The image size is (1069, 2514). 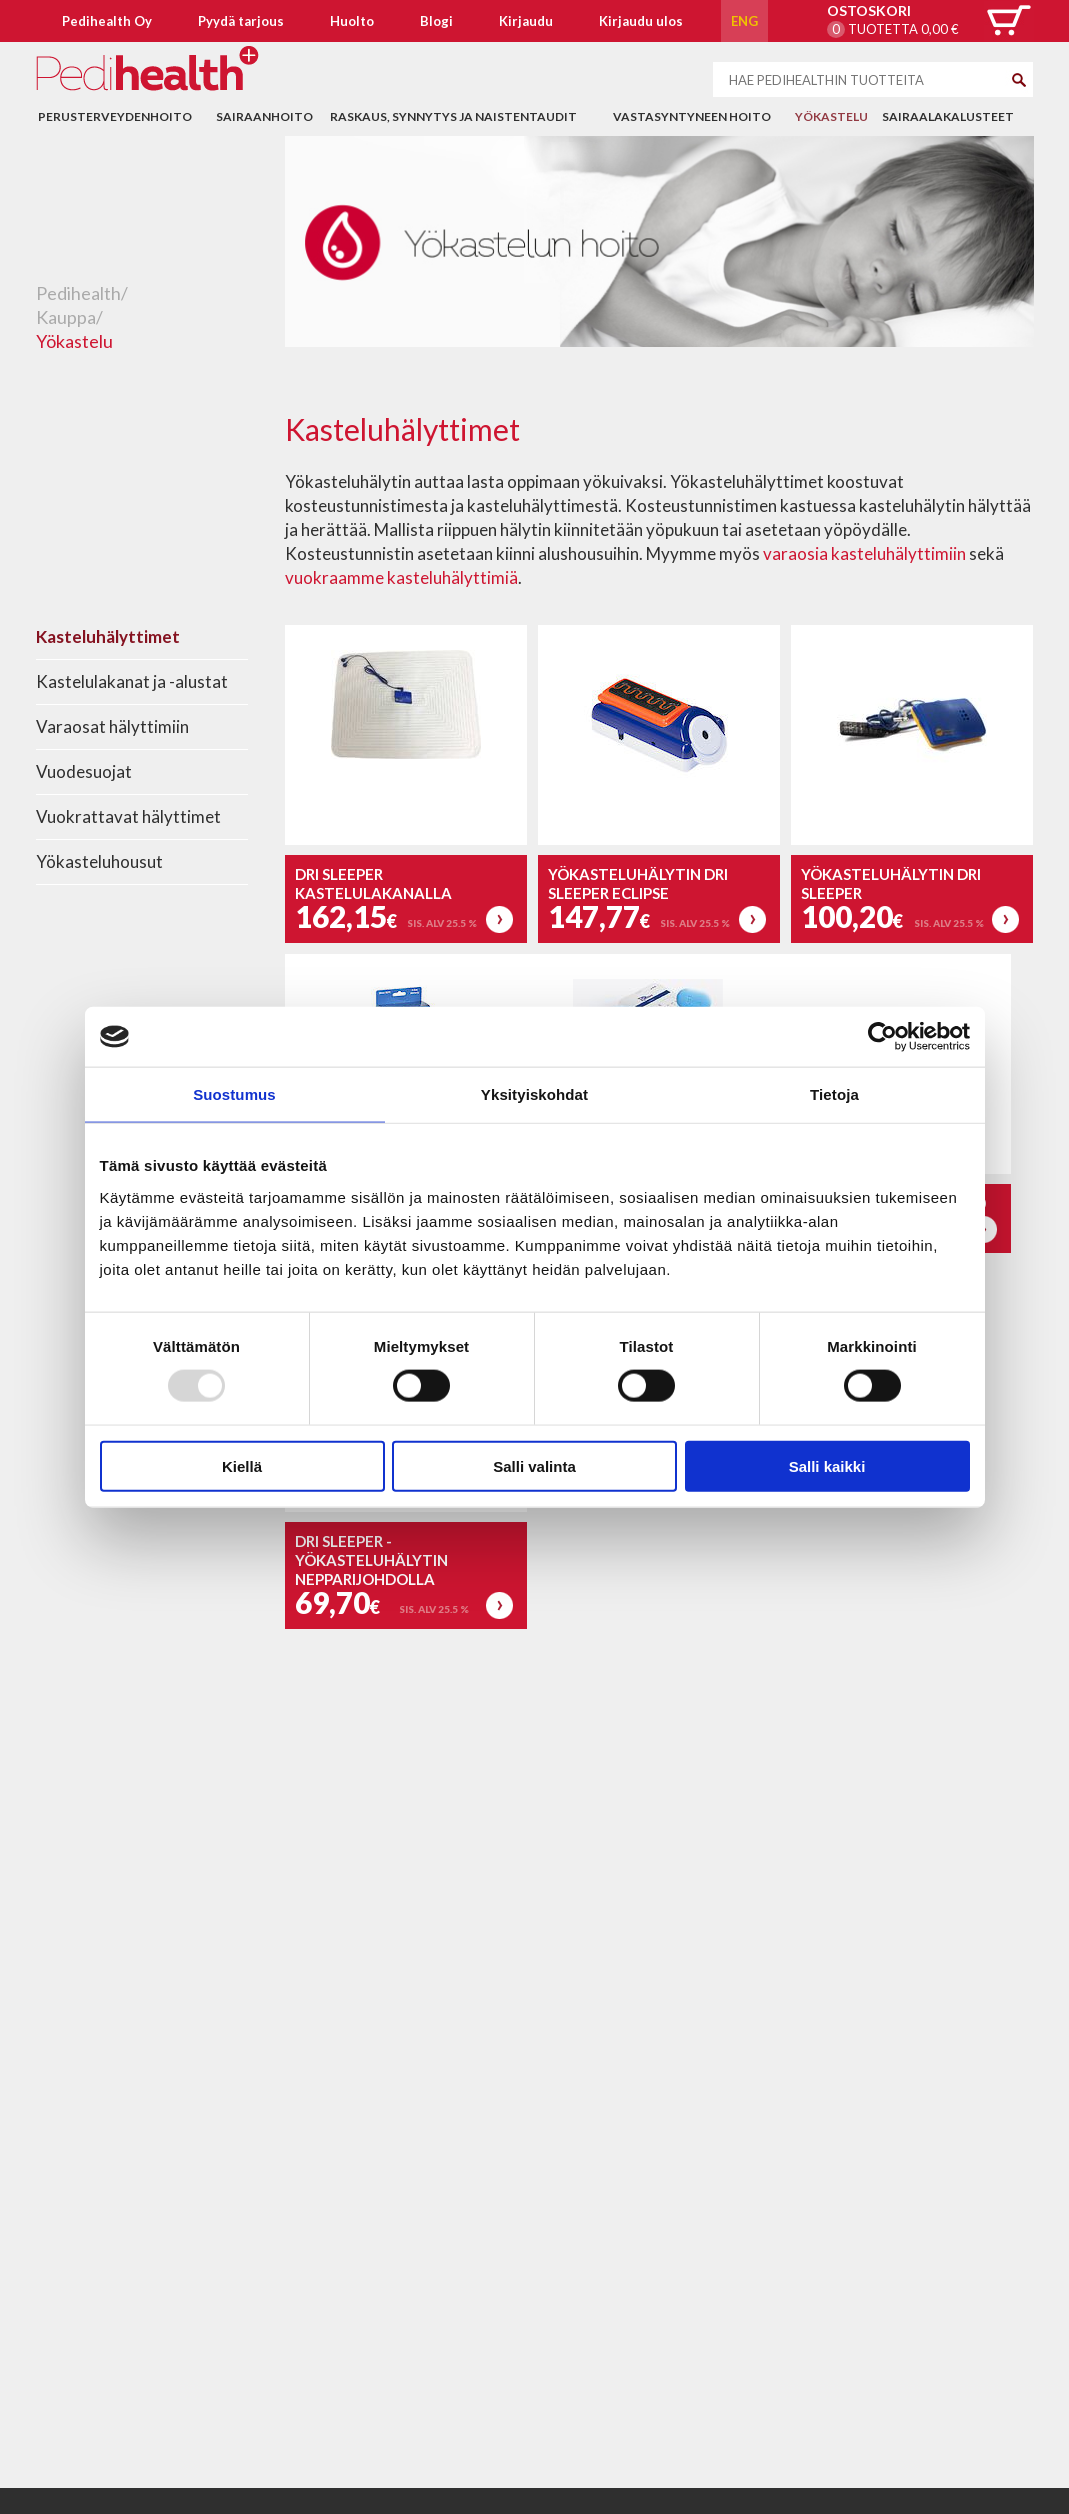 What do you see at coordinates (84, 771) in the screenshot?
I see `Vuodesuojat` at bounding box center [84, 771].